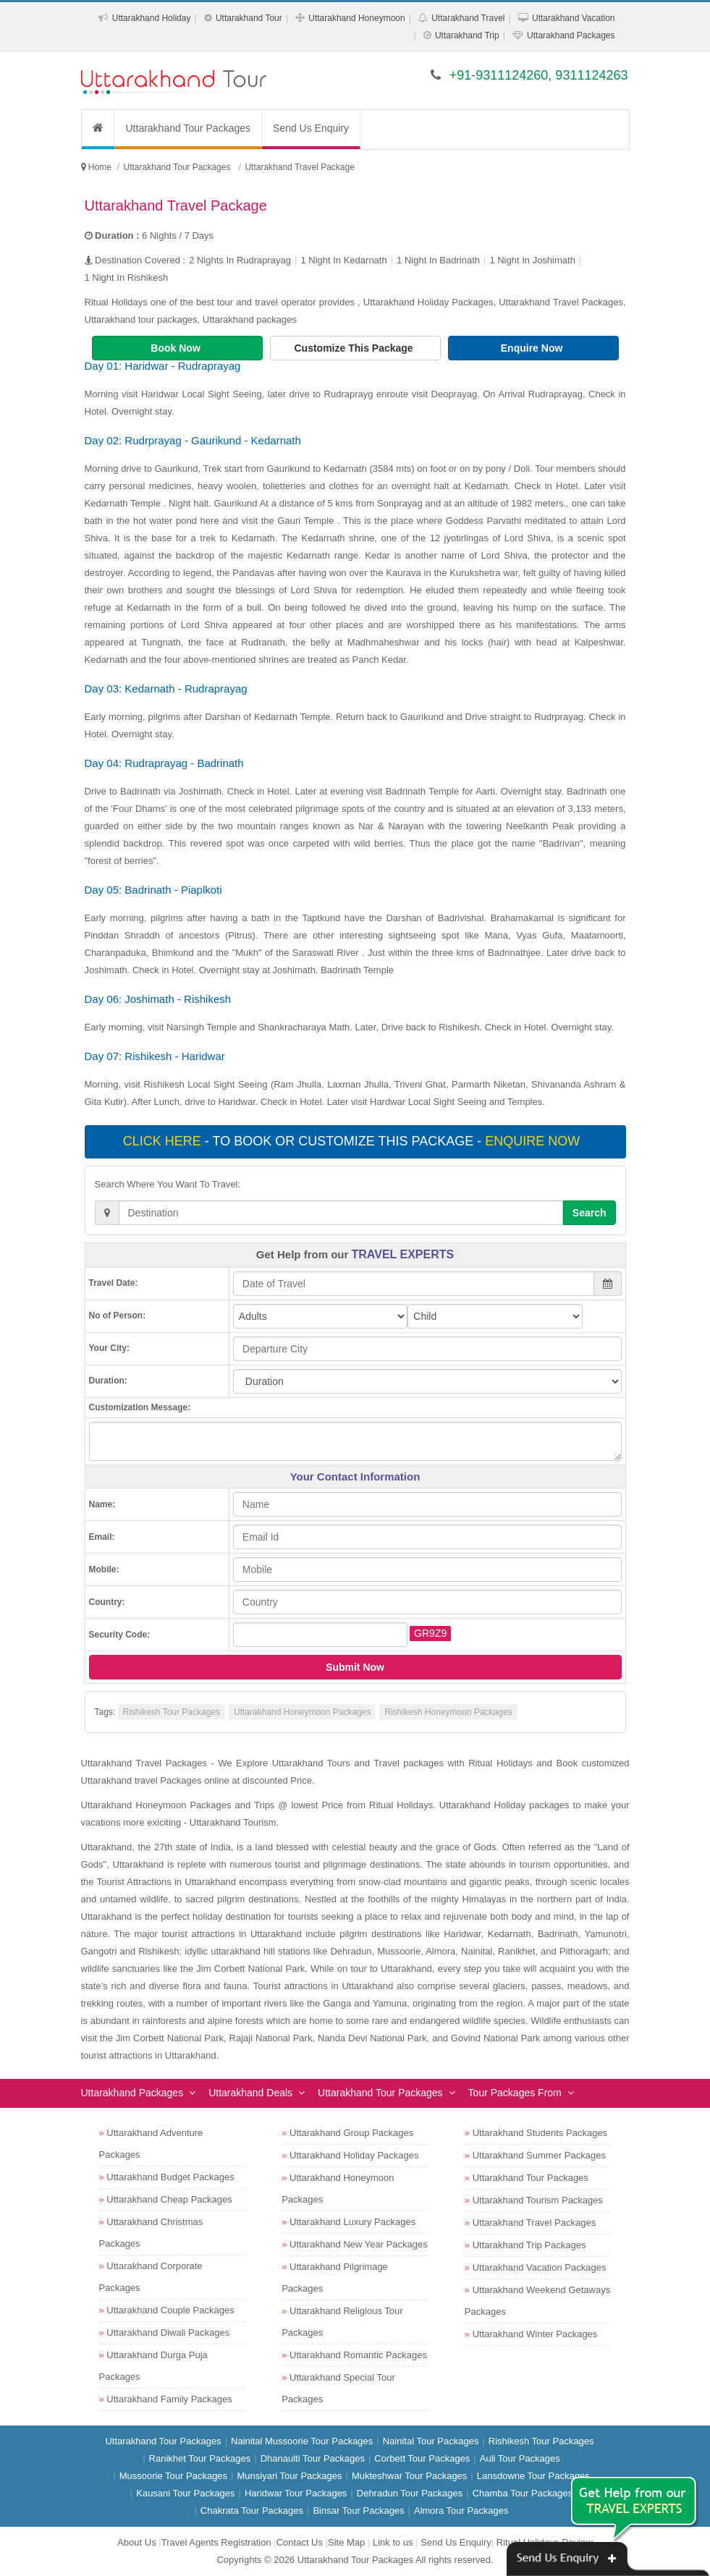 The image size is (710, 2576). What do you see at coordinates (431, 2441) in the screenshot?
I see `Nainital Tour Packages` at bounding box center [431, 2441].